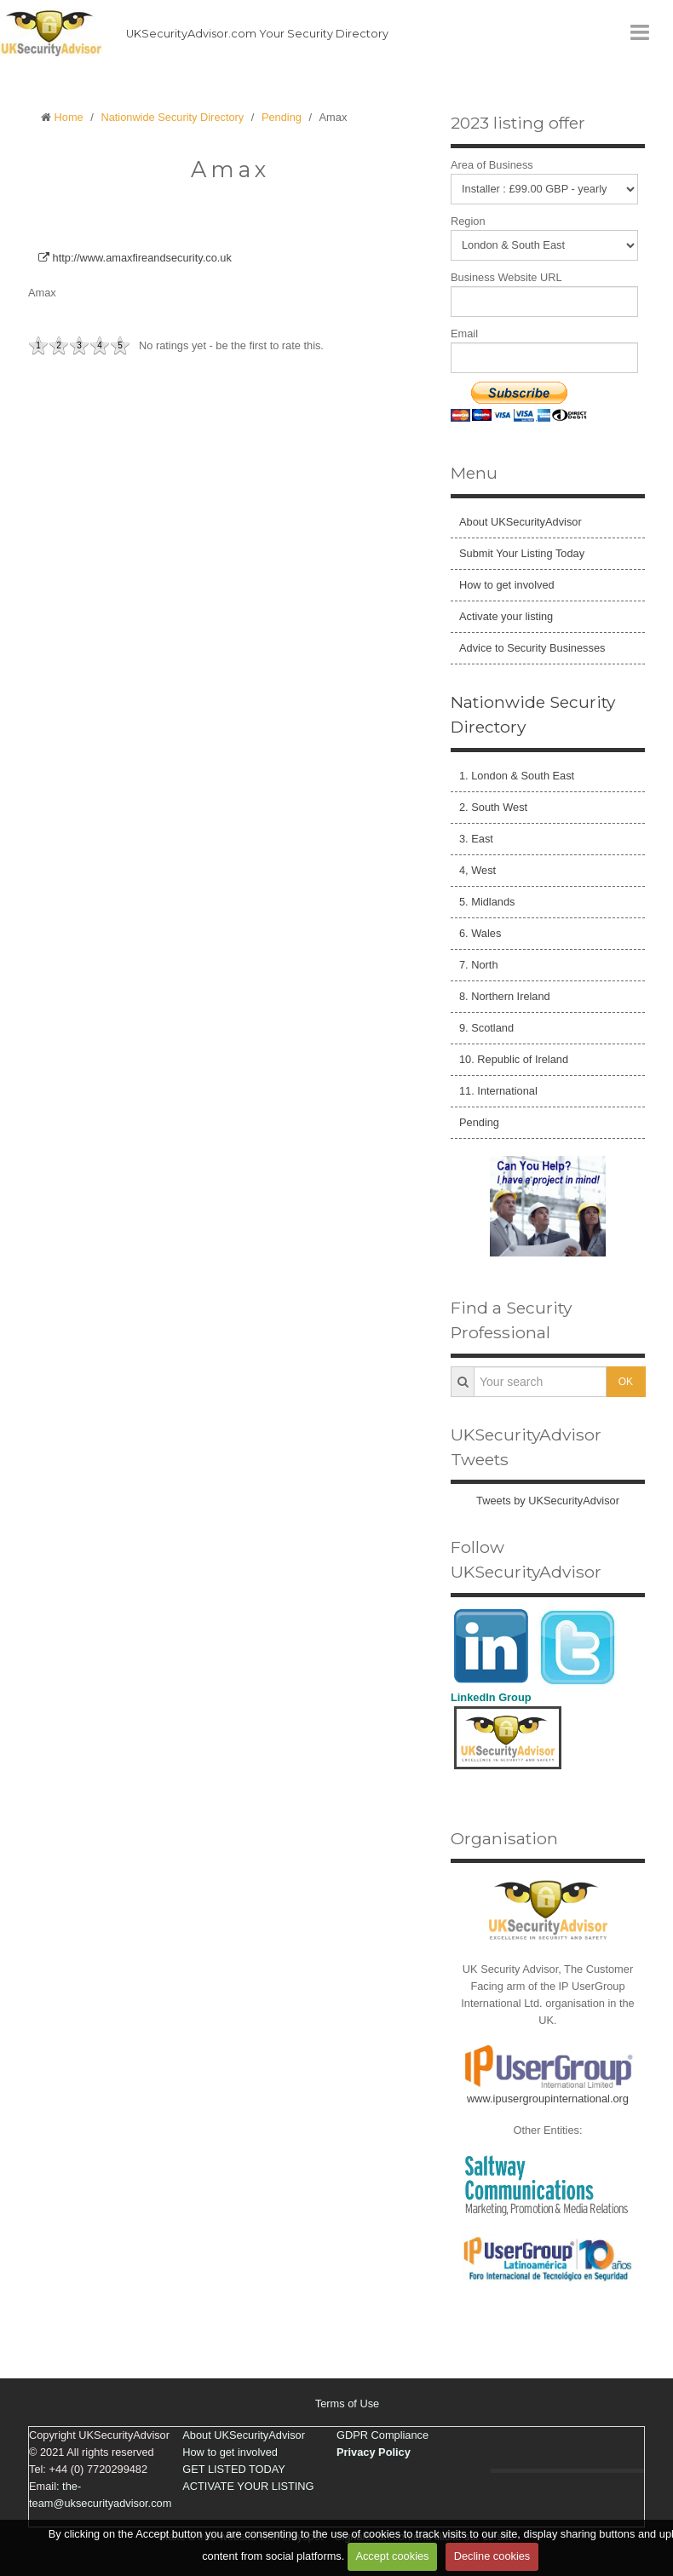  Describe the element at coordinates (625, 1382) in the screenshot. I see `OK` at that location.